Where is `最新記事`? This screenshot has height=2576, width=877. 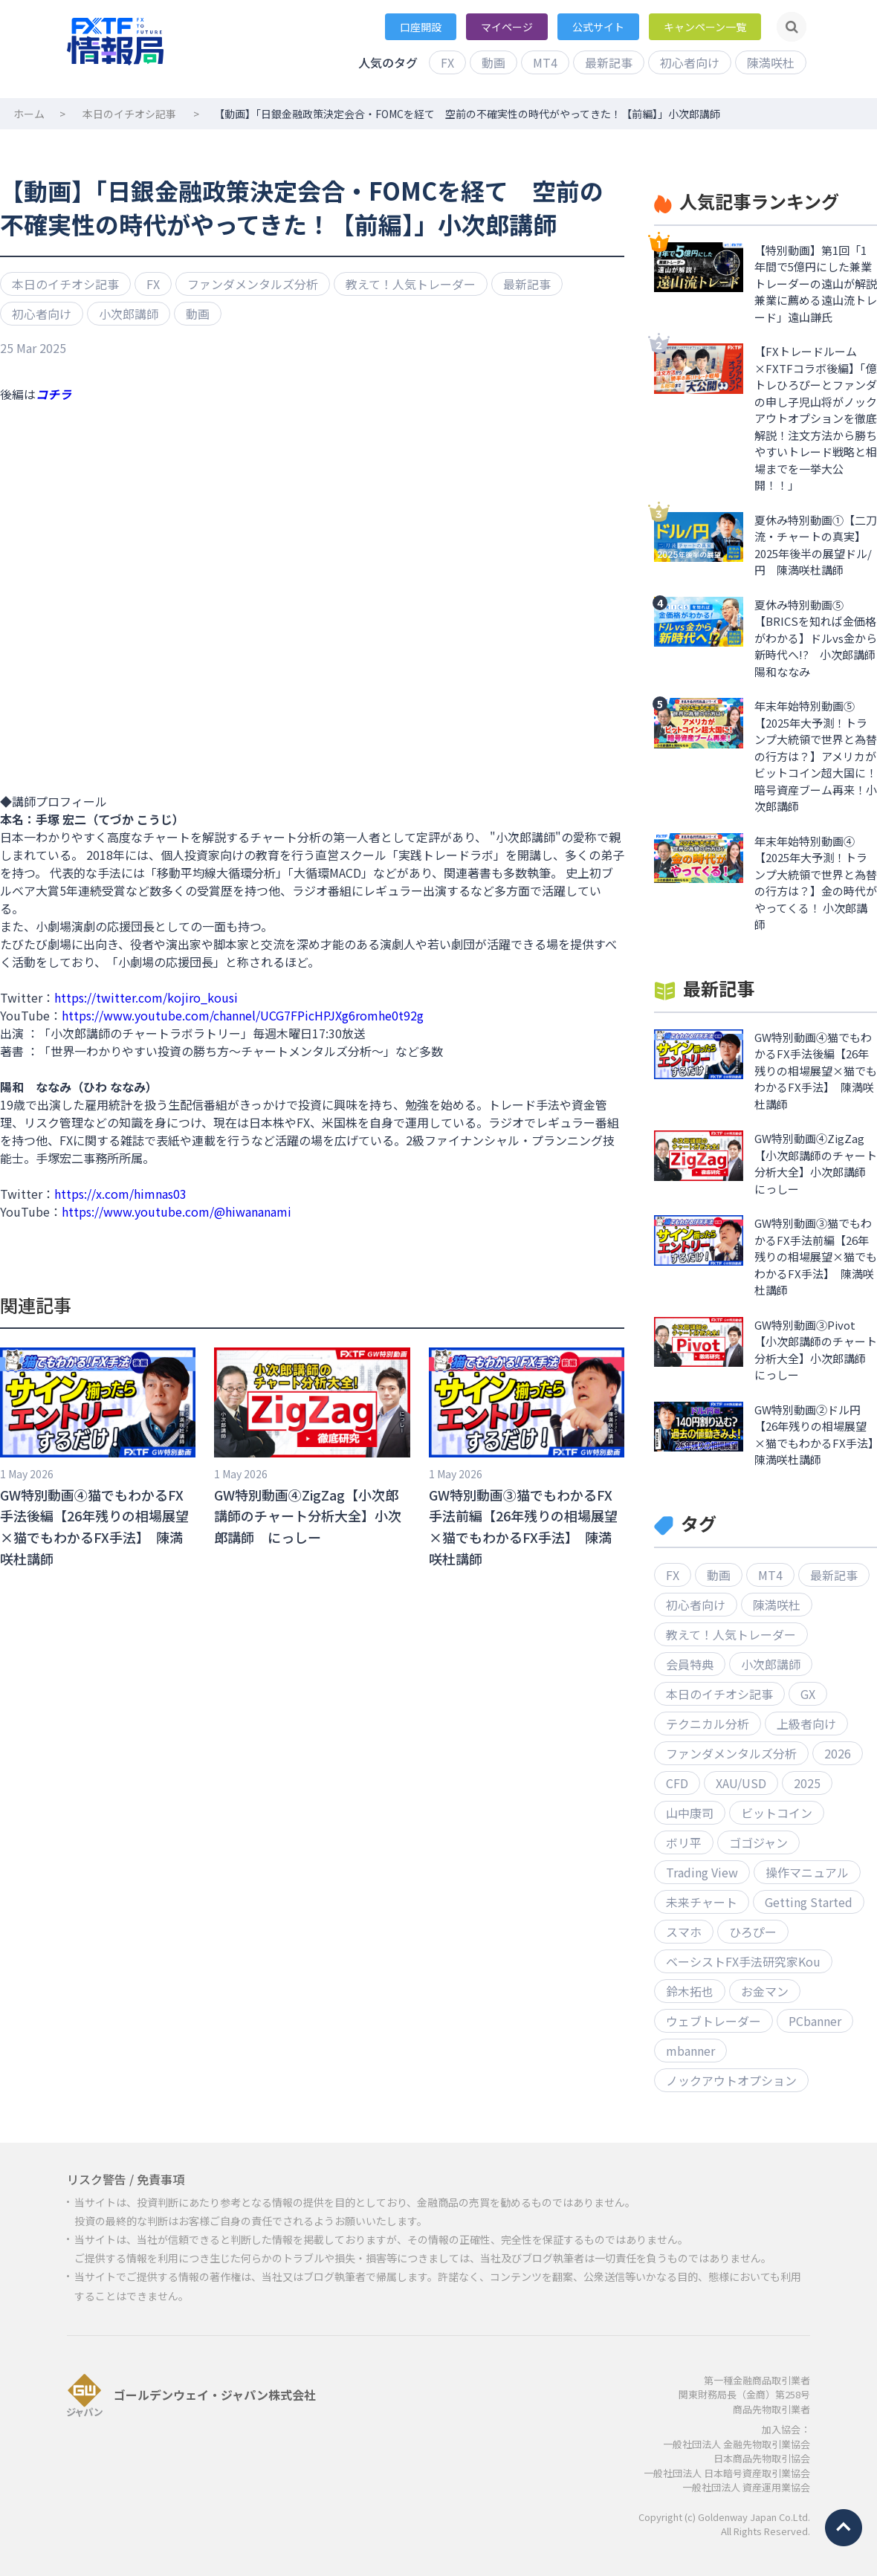
最新記事 is located at coordinates (608, 62).